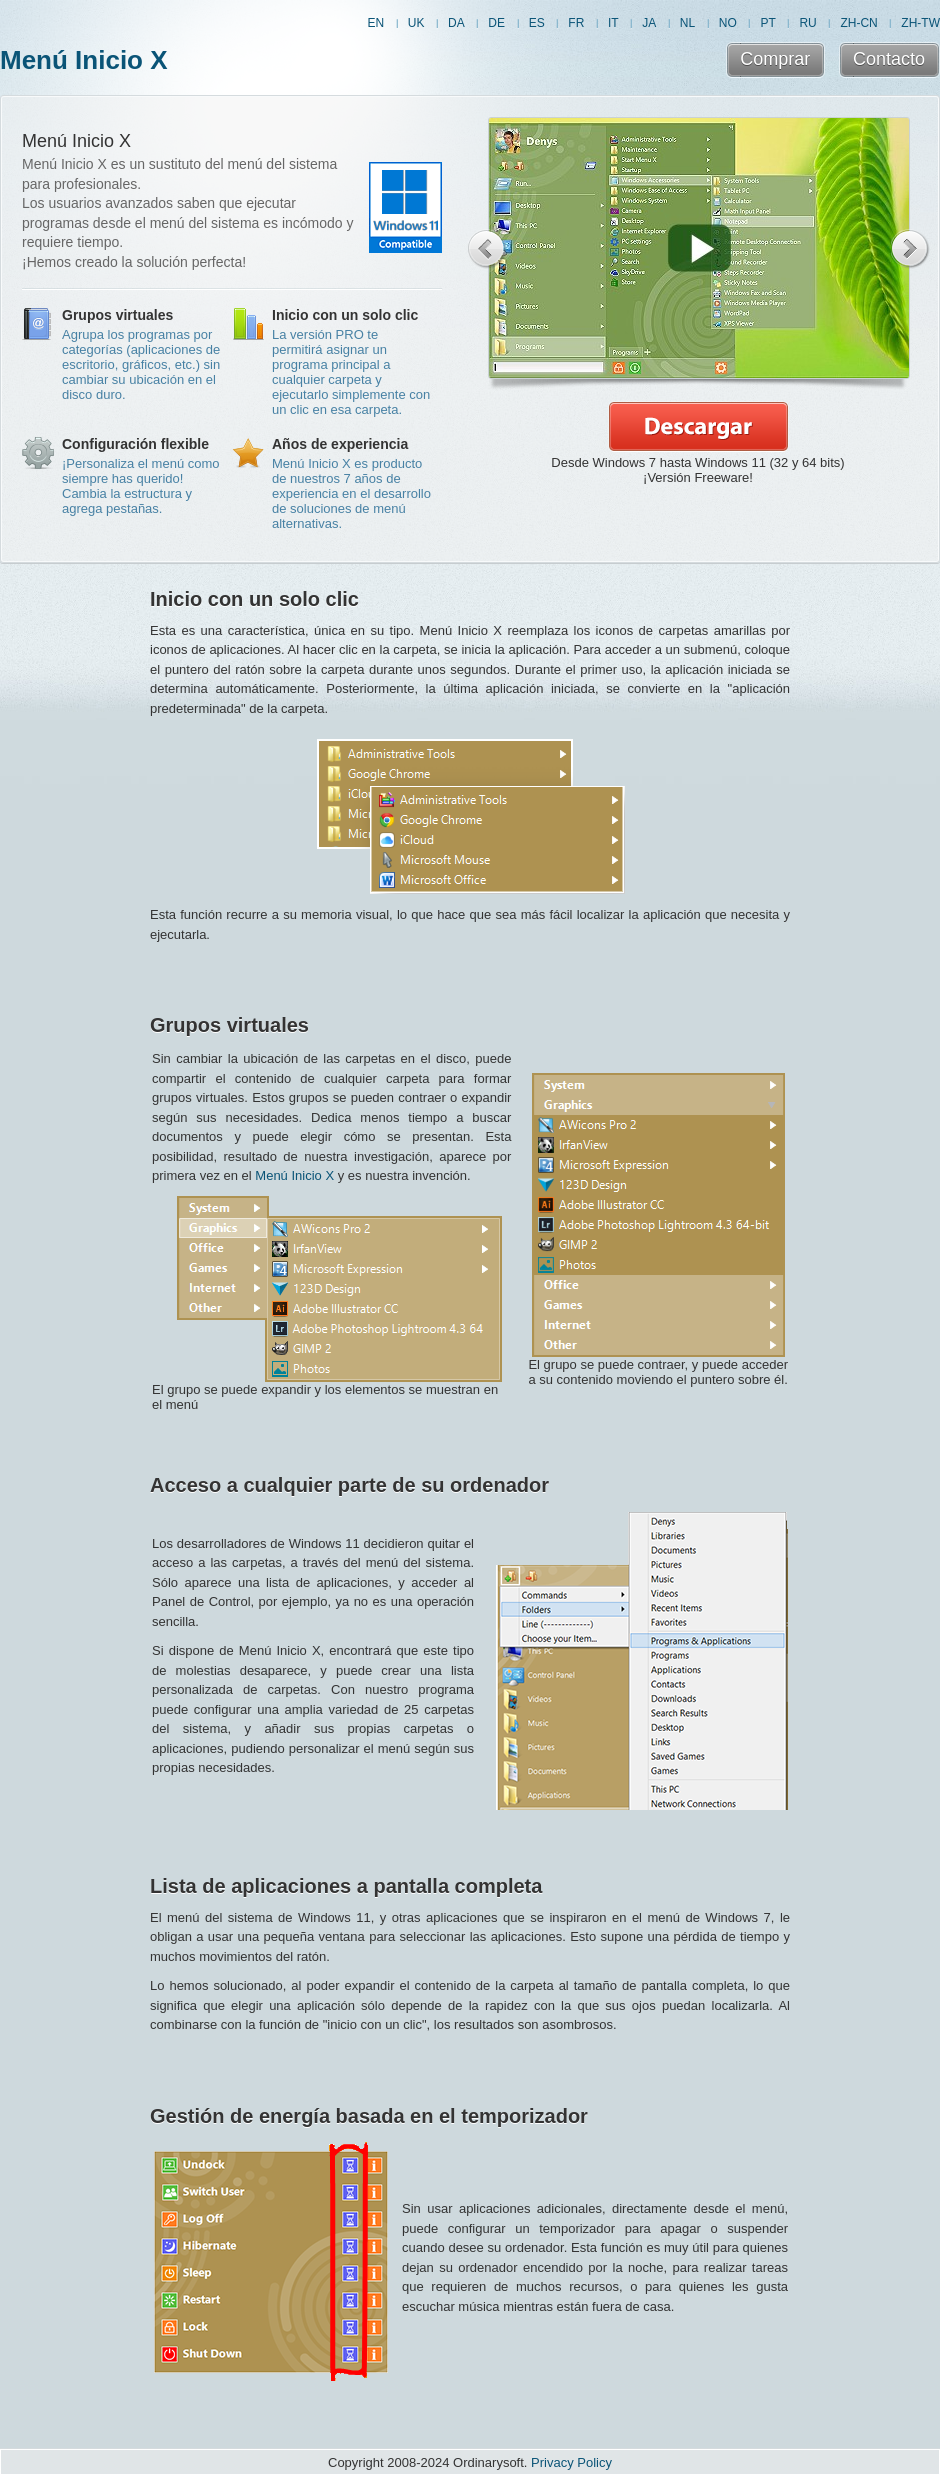 The height and width of the screenshot is (2474, 940). Describe the element at coordinates (571, 2462) in the screenshot. I see `Privacy Policy` at that location.